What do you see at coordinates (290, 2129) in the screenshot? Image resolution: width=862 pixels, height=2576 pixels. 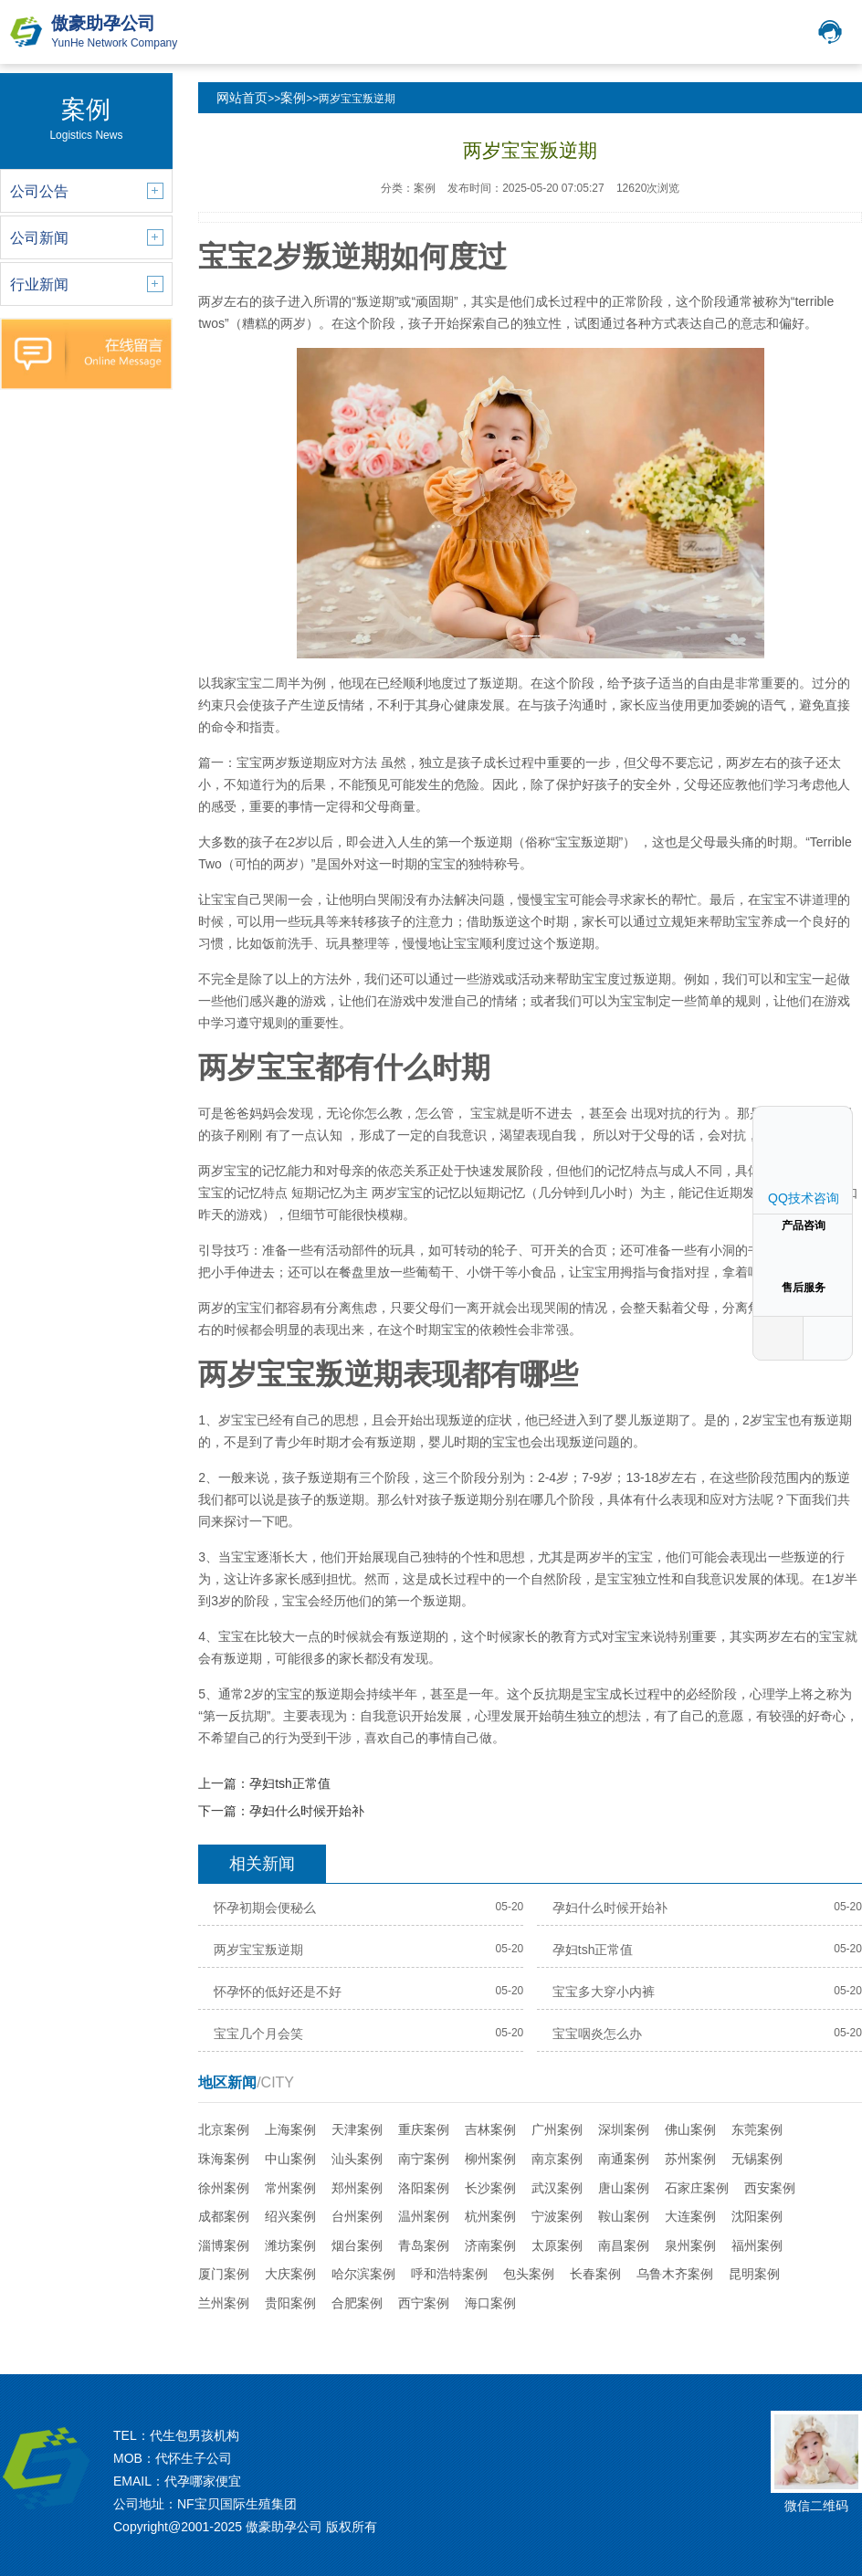 I see `上海案例` at bounding box center [290, 2129].